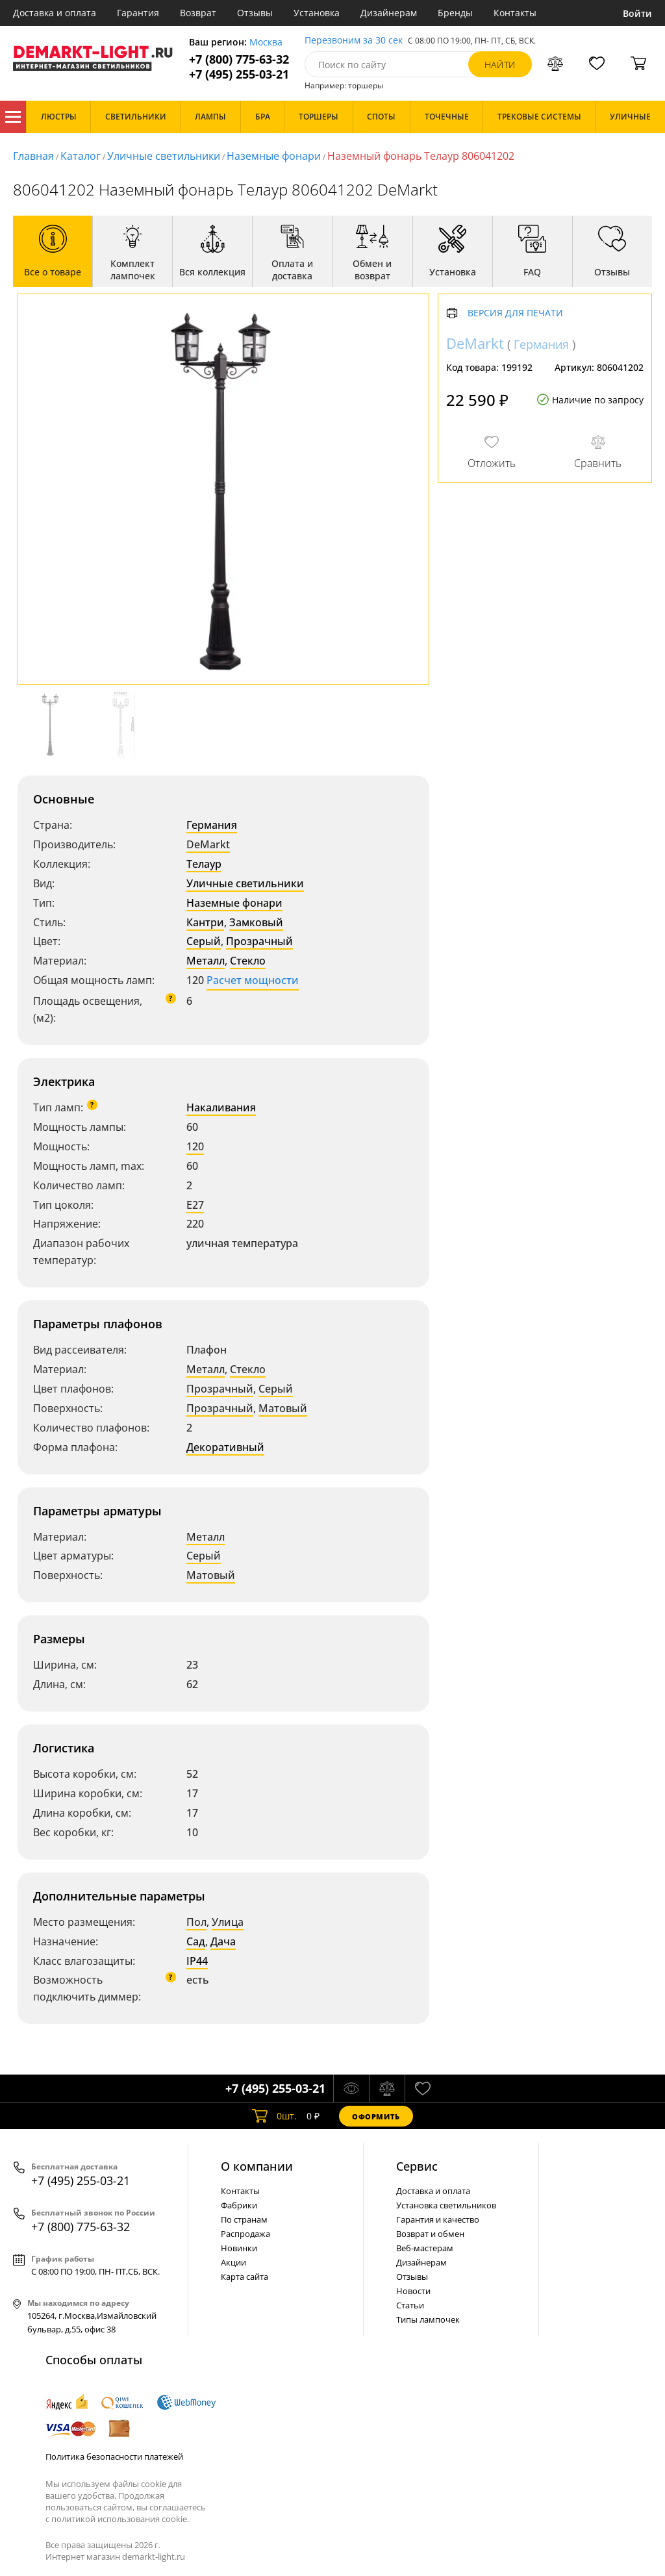  Describe the element at coordinates (195, 1205) in the screenshot. I see `E27` at that location.